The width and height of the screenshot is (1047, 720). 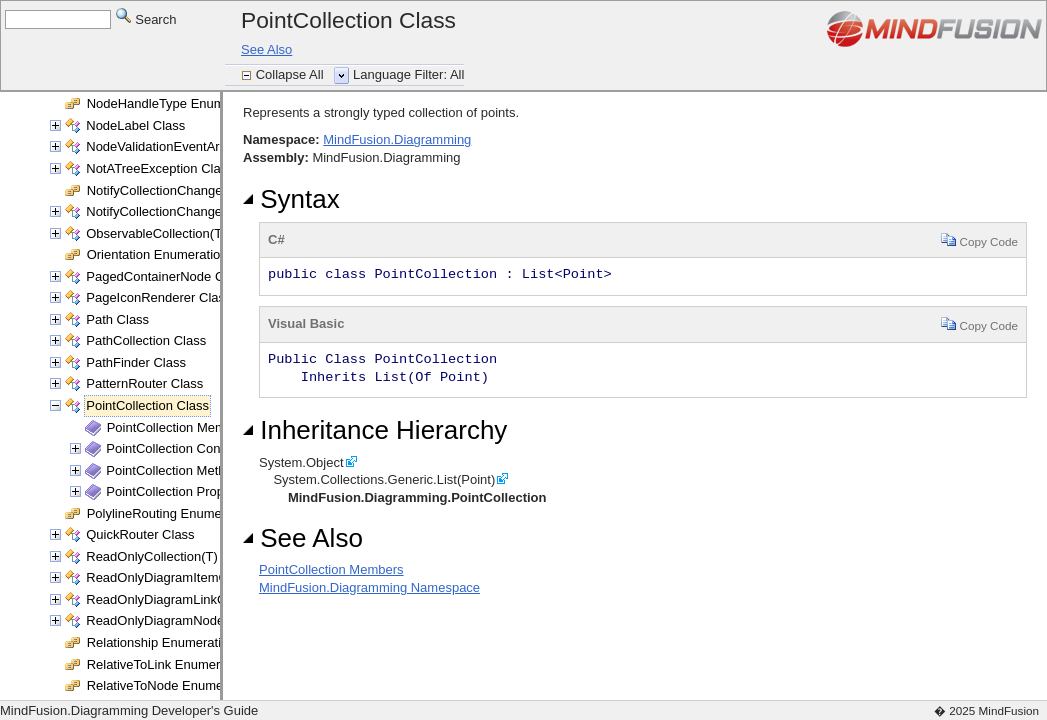 I want to click on PointCollection Constructor, so click(x=185, y=448).